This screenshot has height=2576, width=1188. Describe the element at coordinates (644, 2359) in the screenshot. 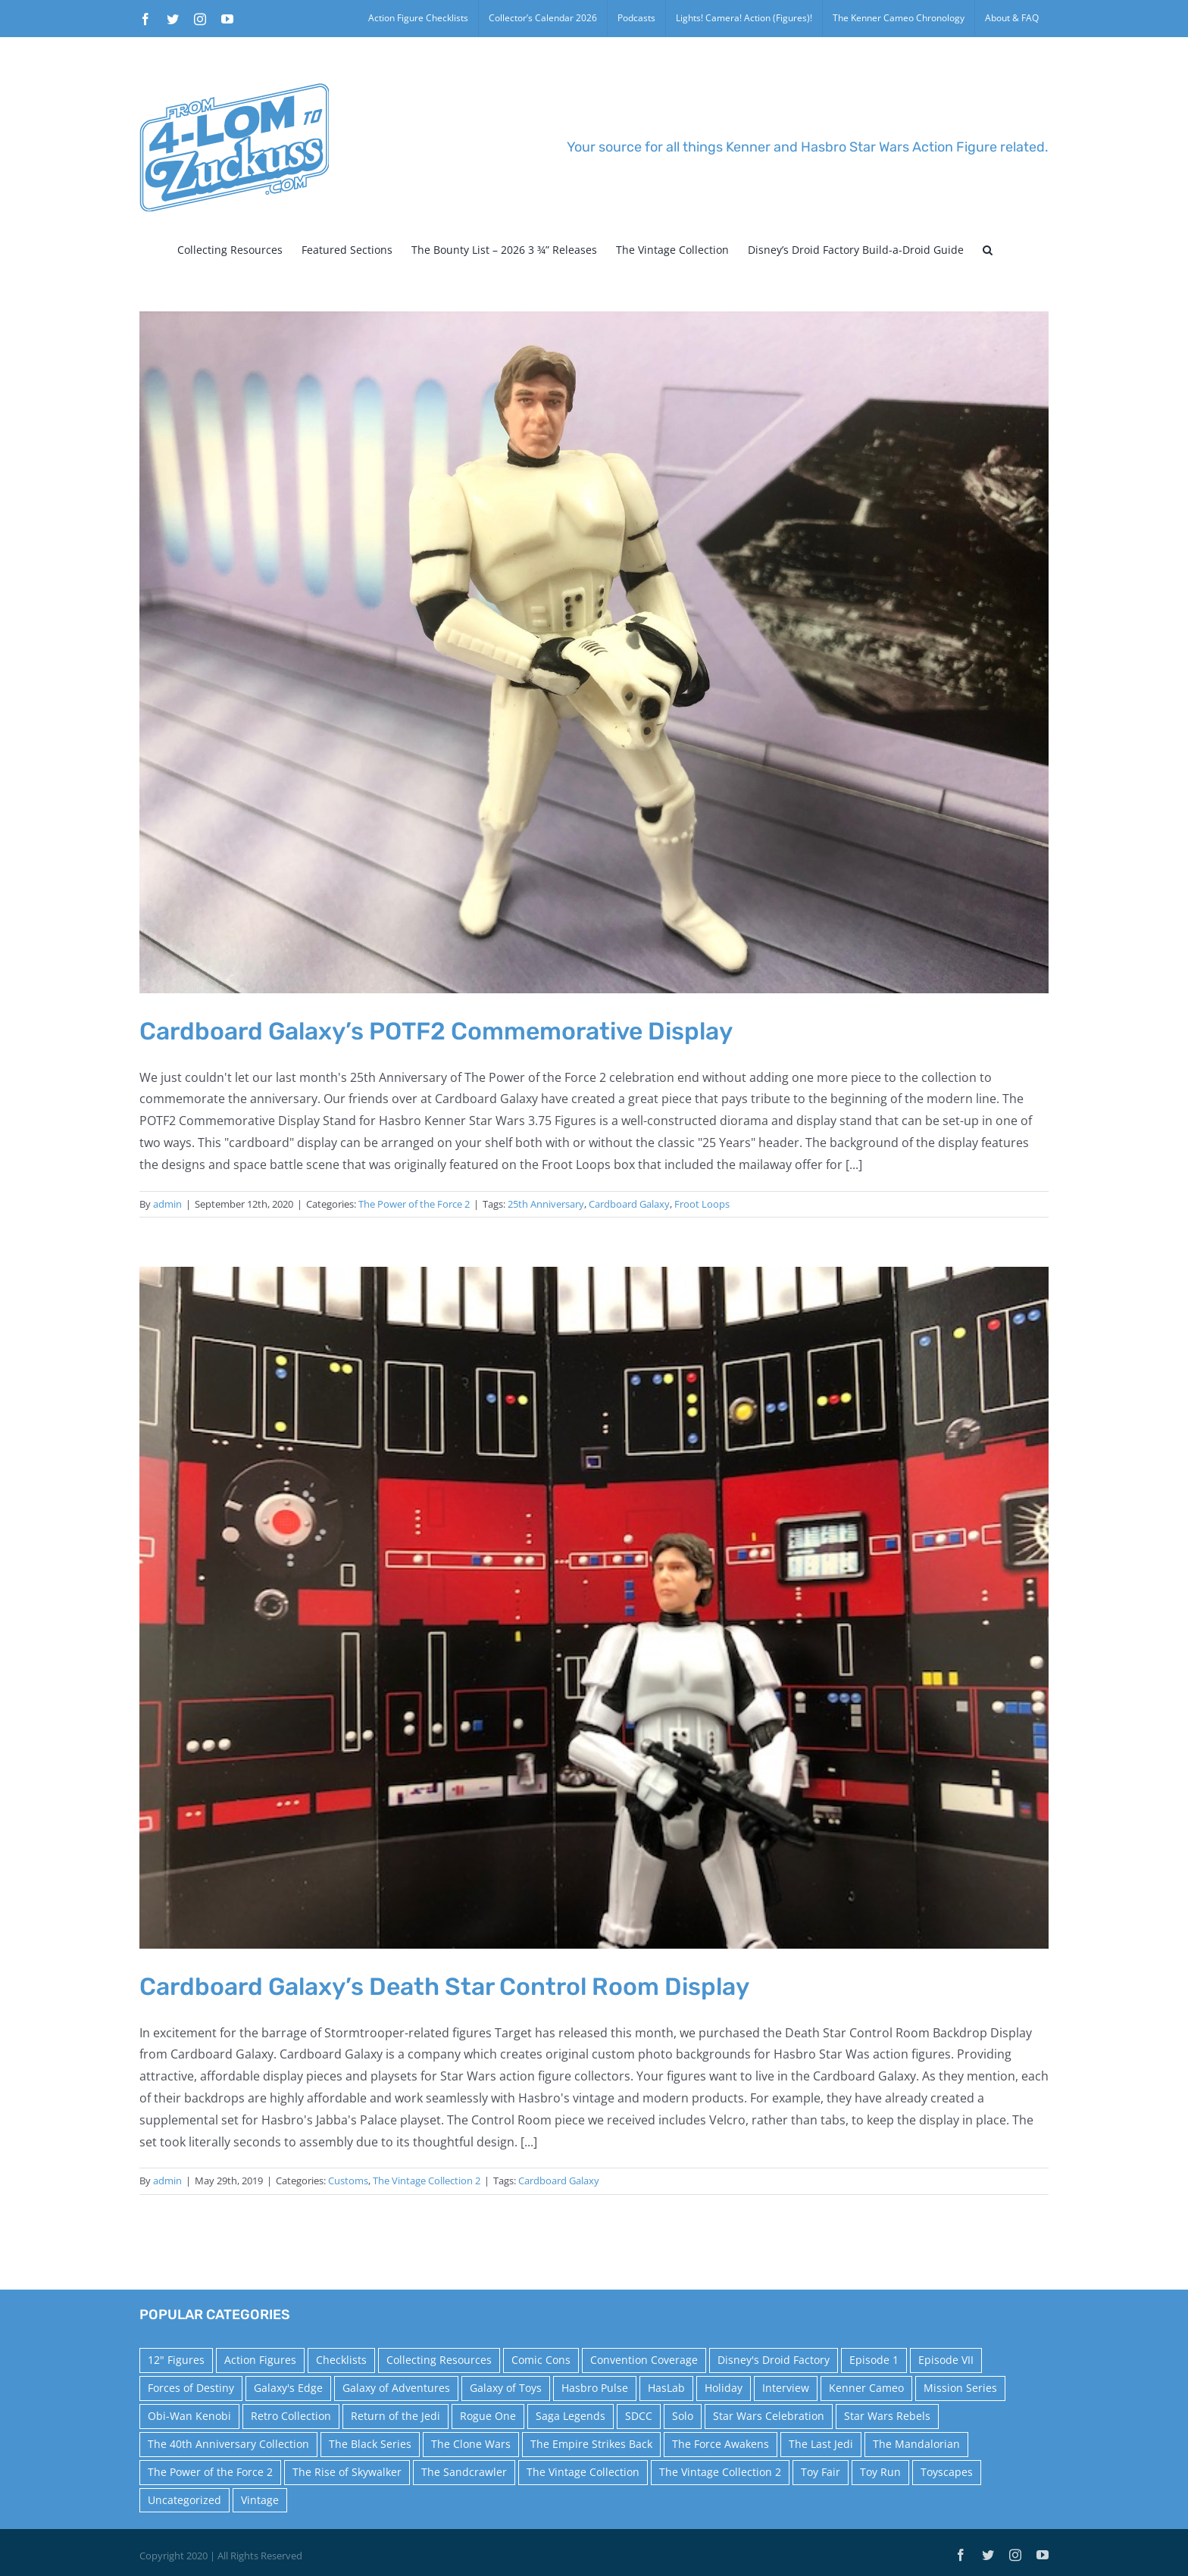

I see `Convention Coverage [Convention Coverage (39 items)]` at that location.